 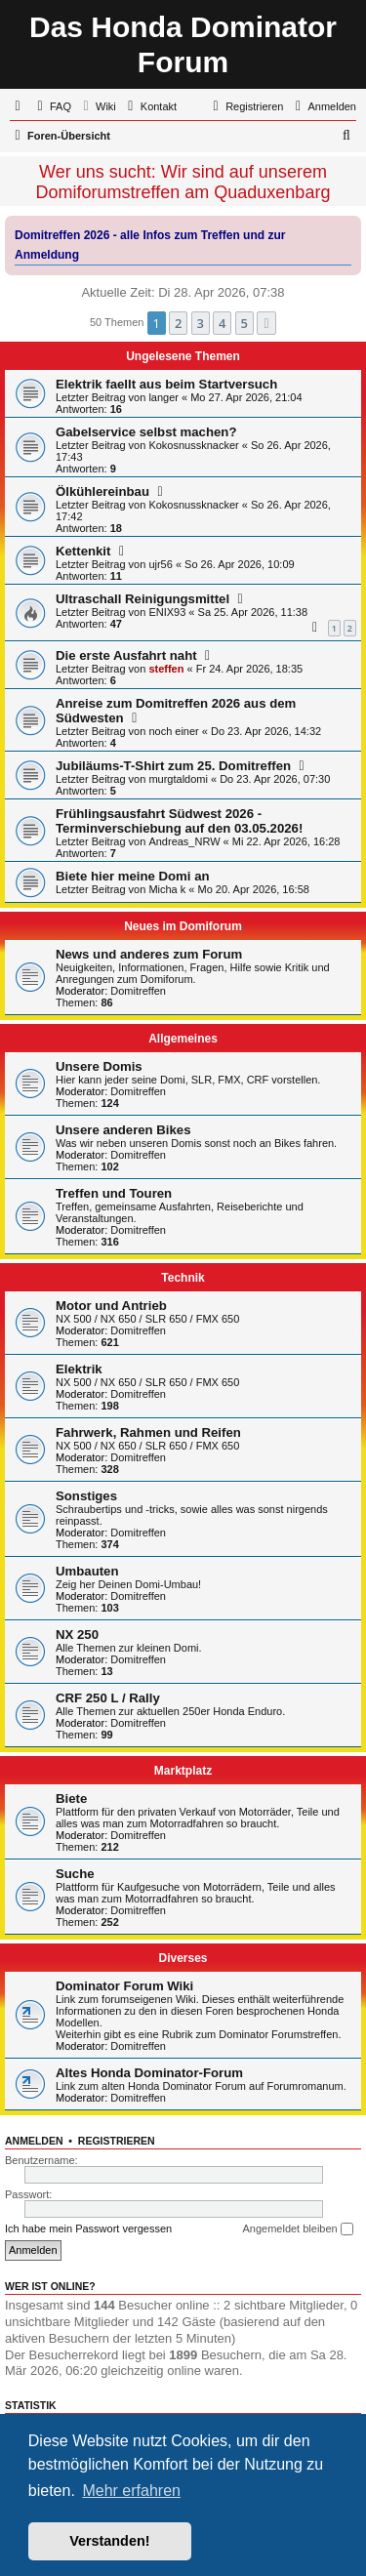 I want to click on ujr56, so click(x=160, y=564).